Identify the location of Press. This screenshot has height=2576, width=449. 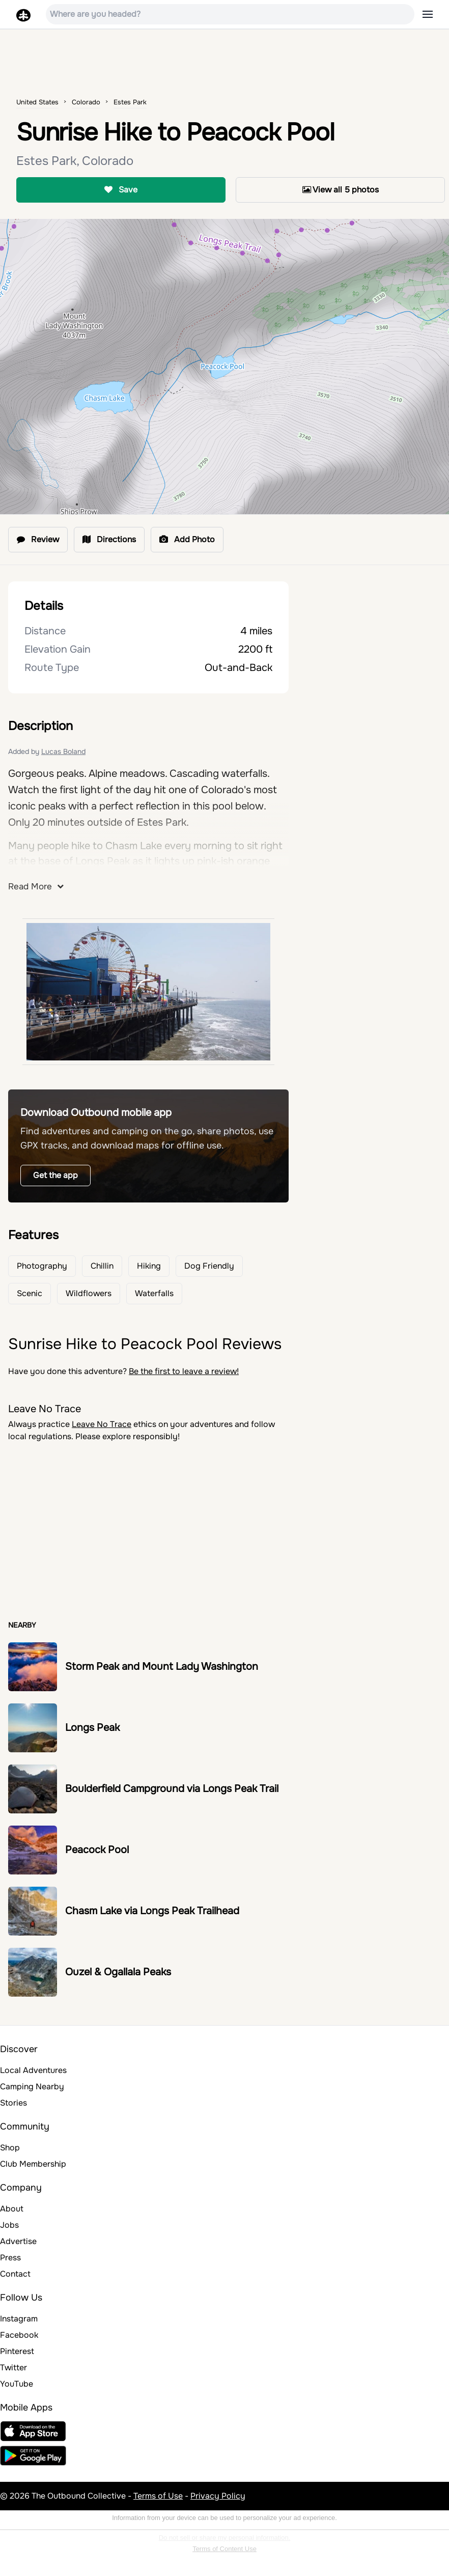
(10, 2257).